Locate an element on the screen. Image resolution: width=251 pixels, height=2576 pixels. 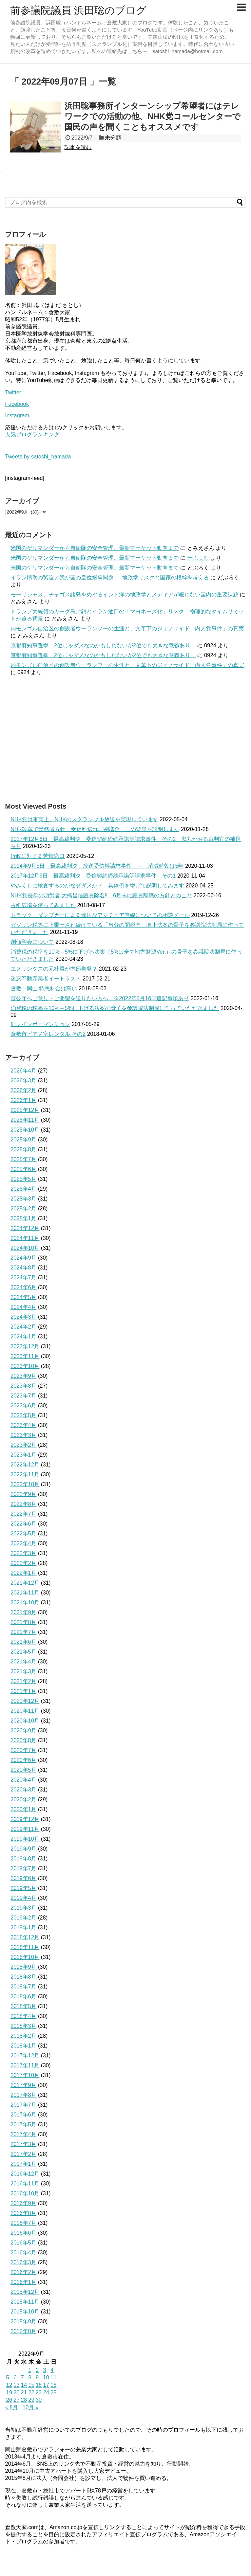
11 [2022年9月11日 に投稿を公開] is located at coordinates (54, 2377).